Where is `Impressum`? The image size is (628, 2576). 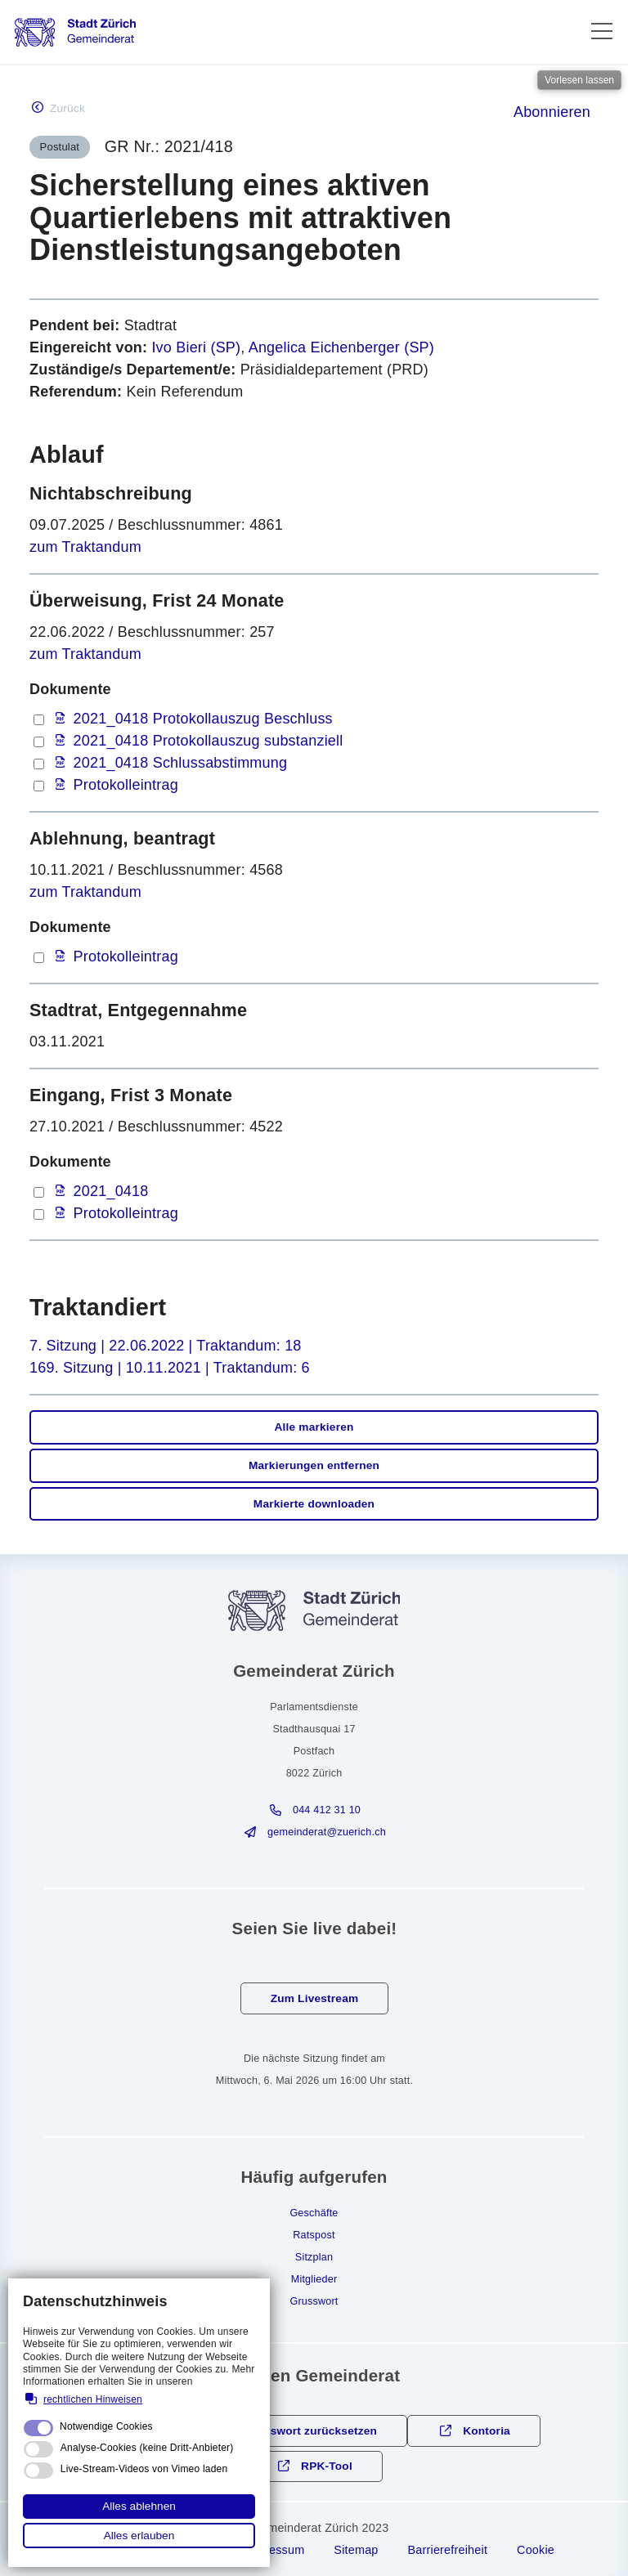 Impressum is located at coordinates (274, 2549).